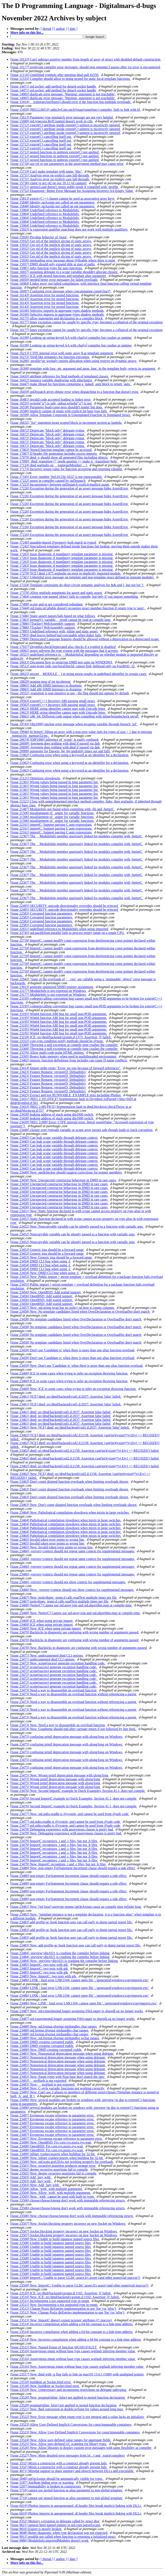 Image resolution: width=165 pixels, height=2576 pixels. Describe the element at coordinates (56, 2138) in the screenshot. I see `[Issue 23497] New: Erroneous escape reference to parameter error.` at that location.